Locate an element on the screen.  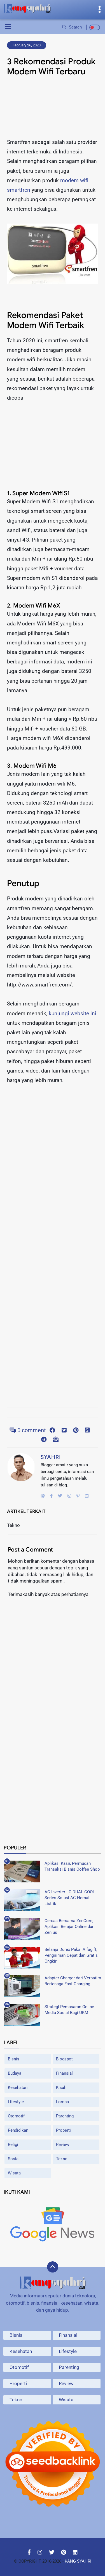
Sosial is located at coordinates (14, 2158).